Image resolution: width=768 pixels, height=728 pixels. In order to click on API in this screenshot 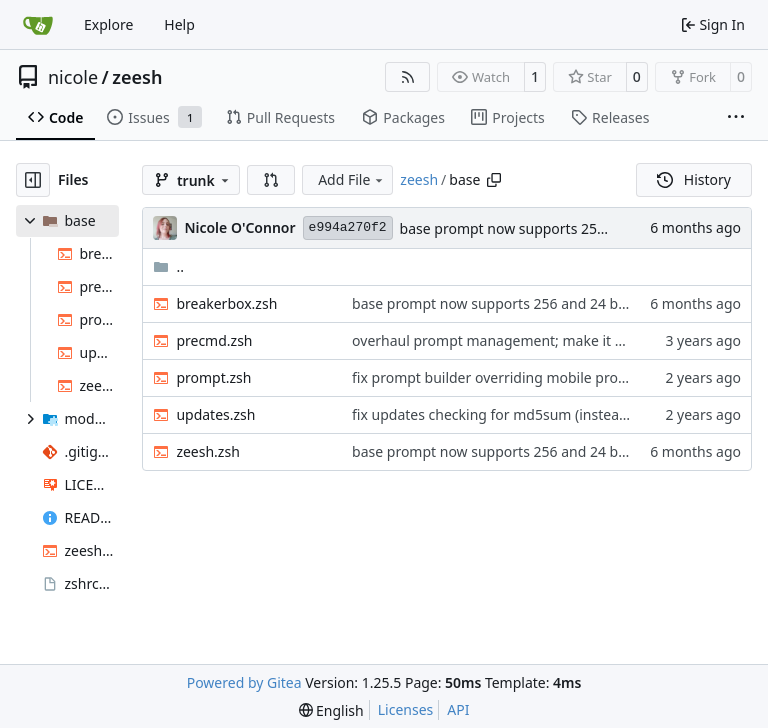, I will do `click(458, 709)`.